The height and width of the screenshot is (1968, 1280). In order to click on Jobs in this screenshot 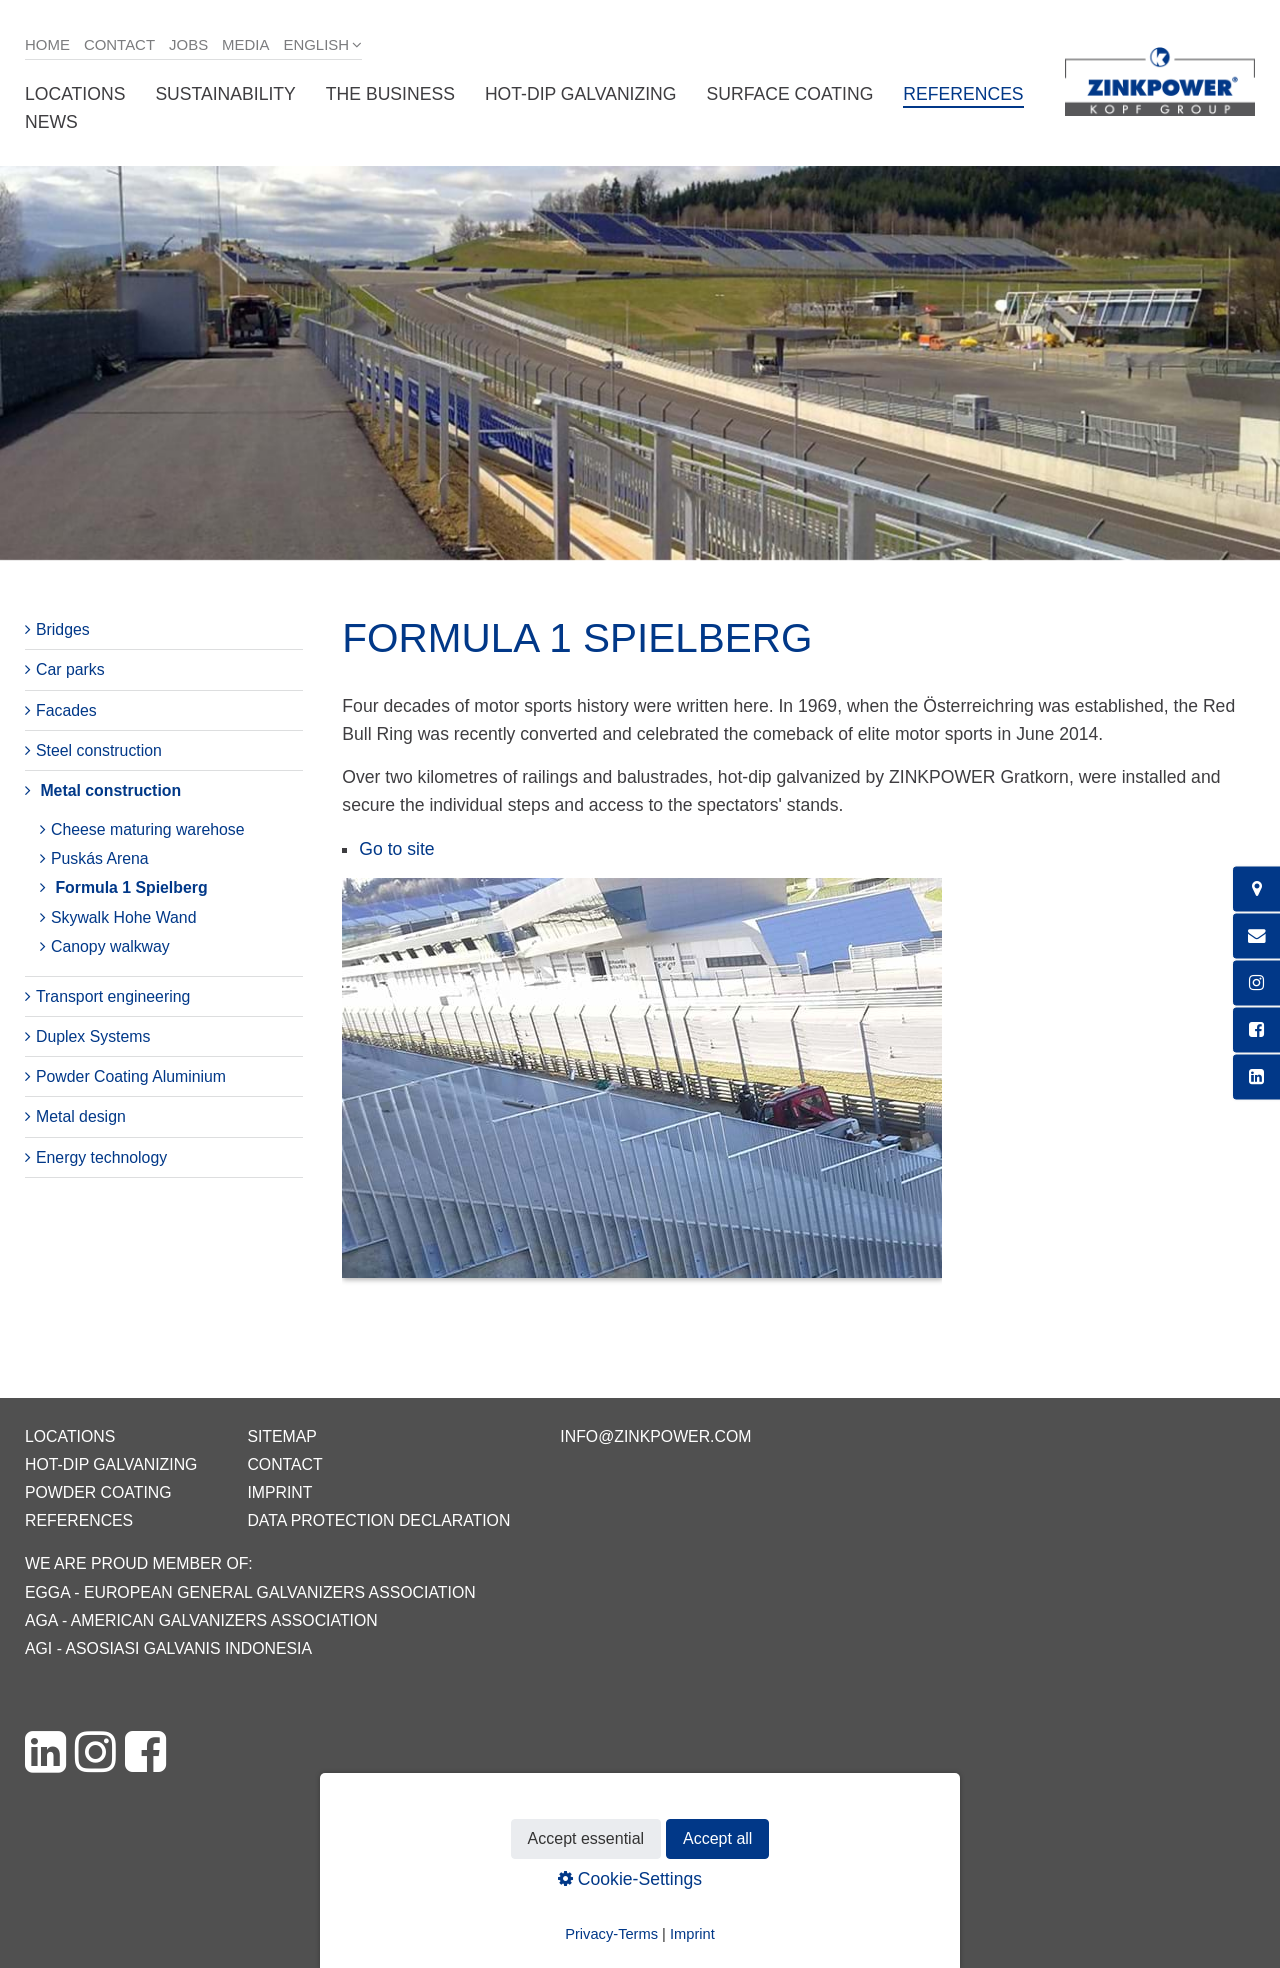, I will do `click(188, 44)`.